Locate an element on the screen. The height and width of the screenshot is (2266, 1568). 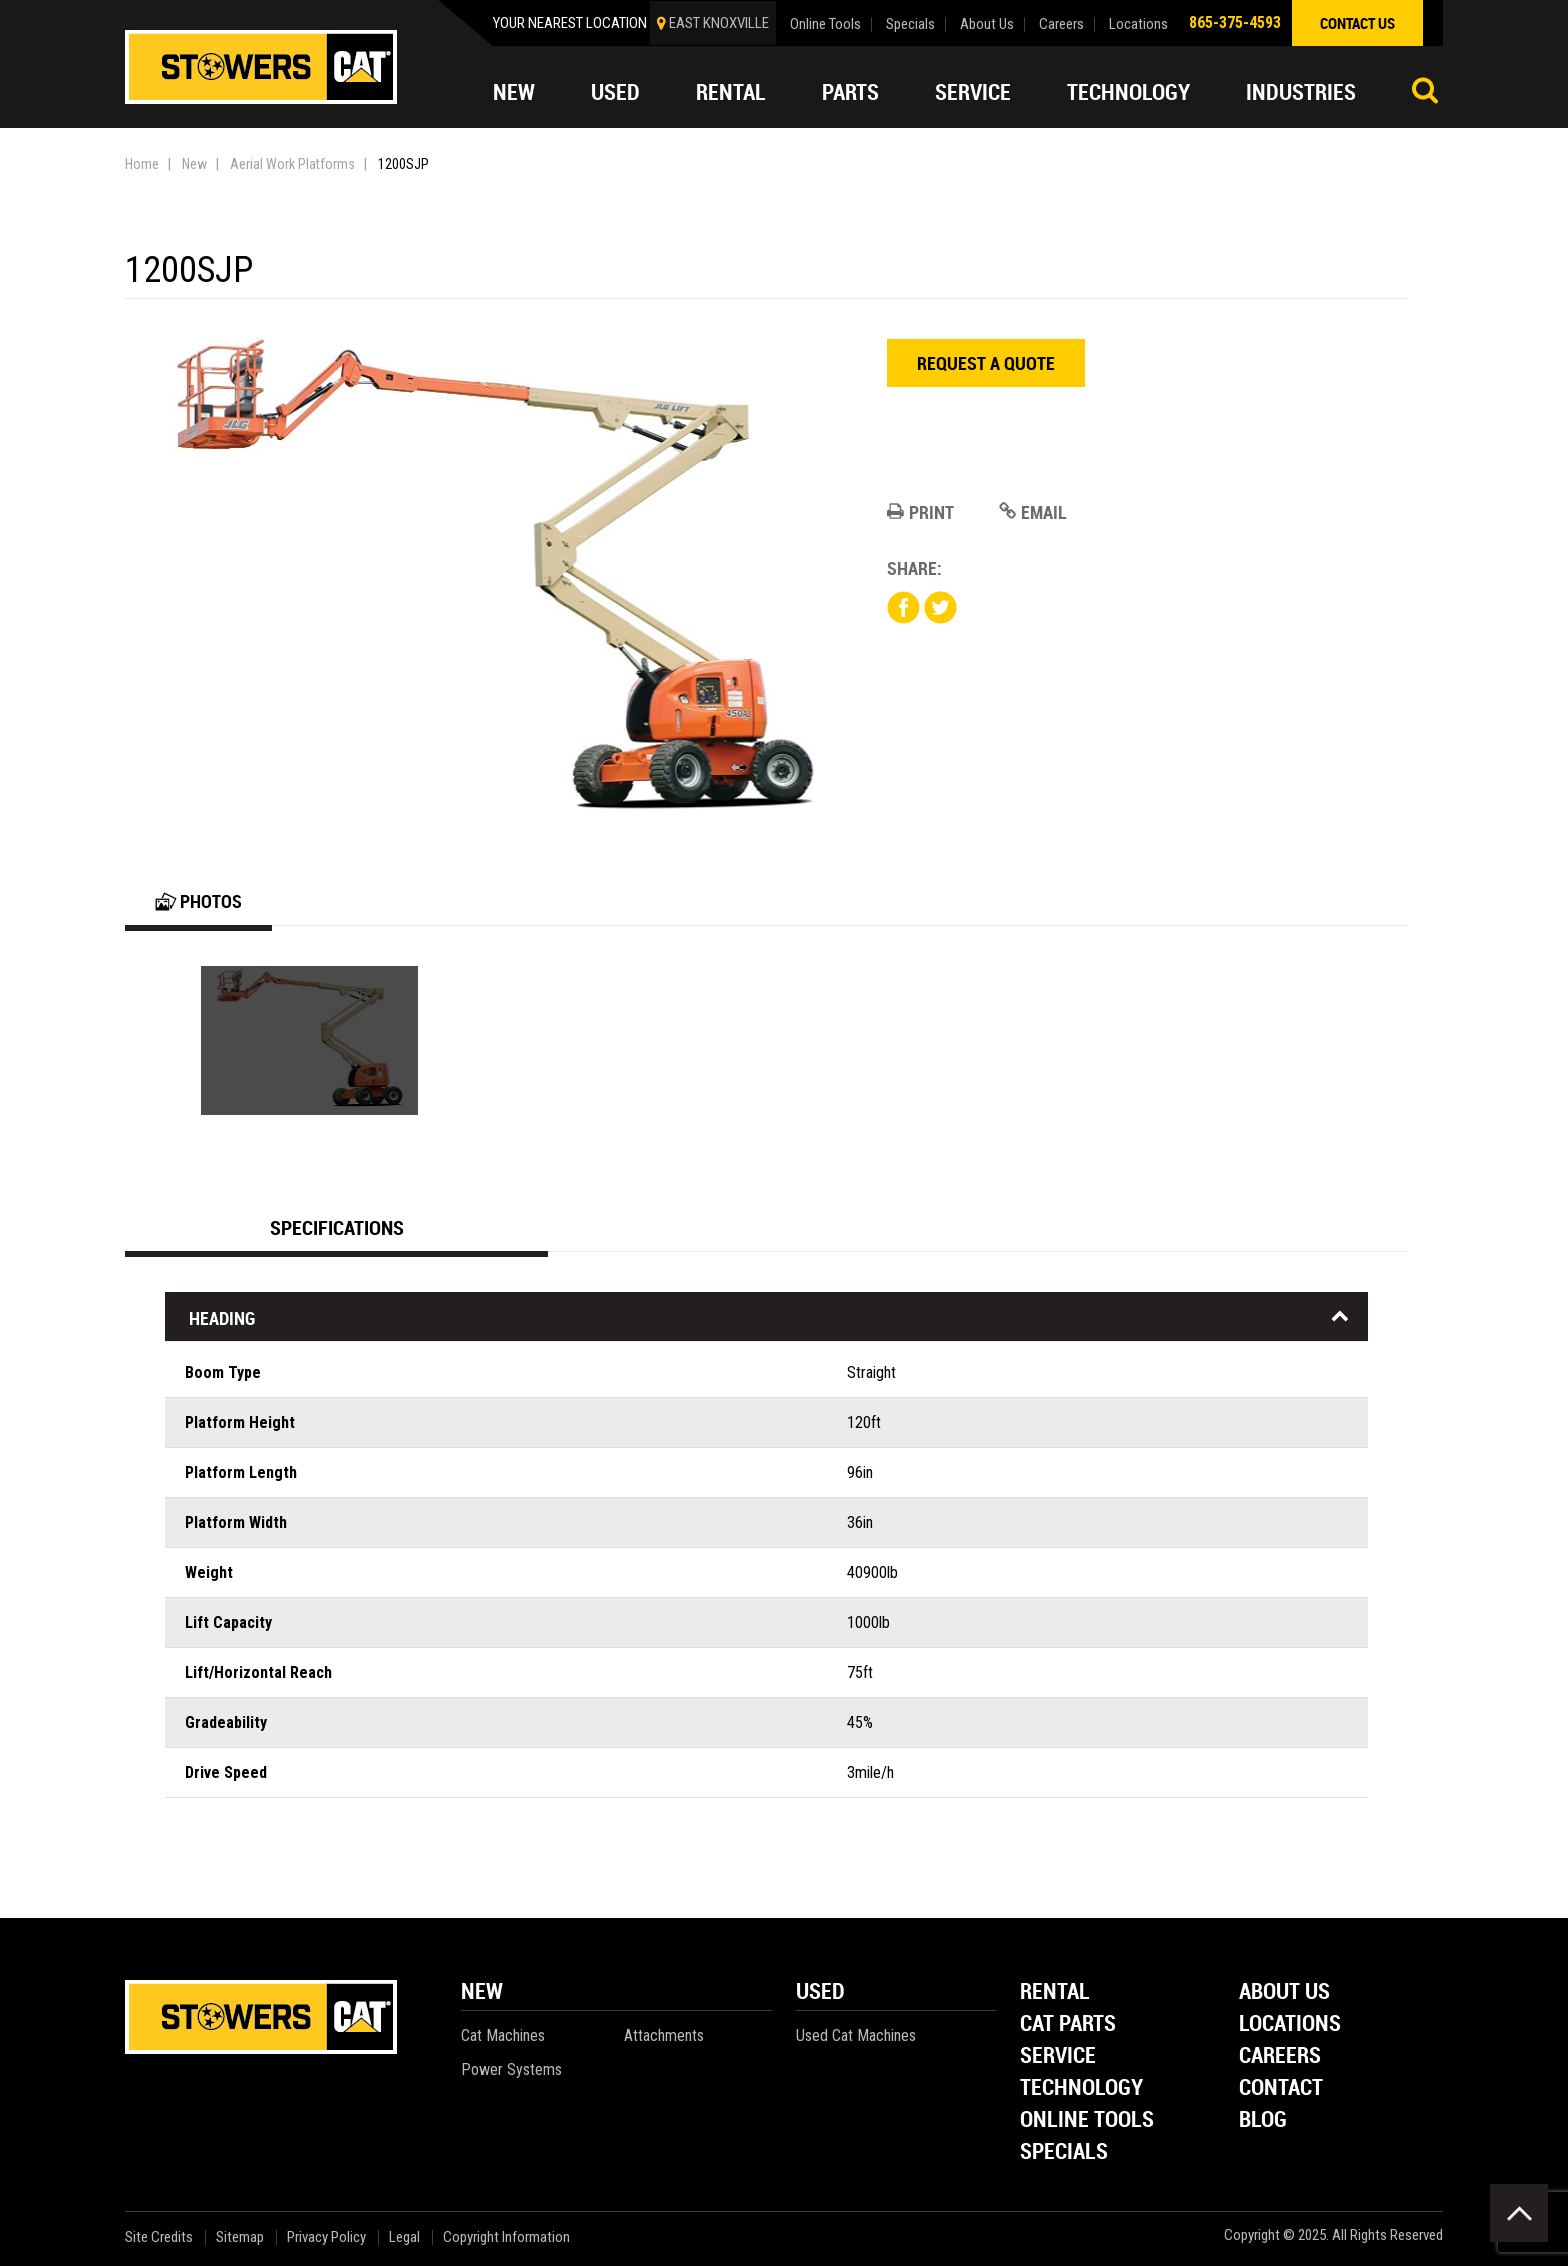
Careers is located at coordinates (1061, 24).